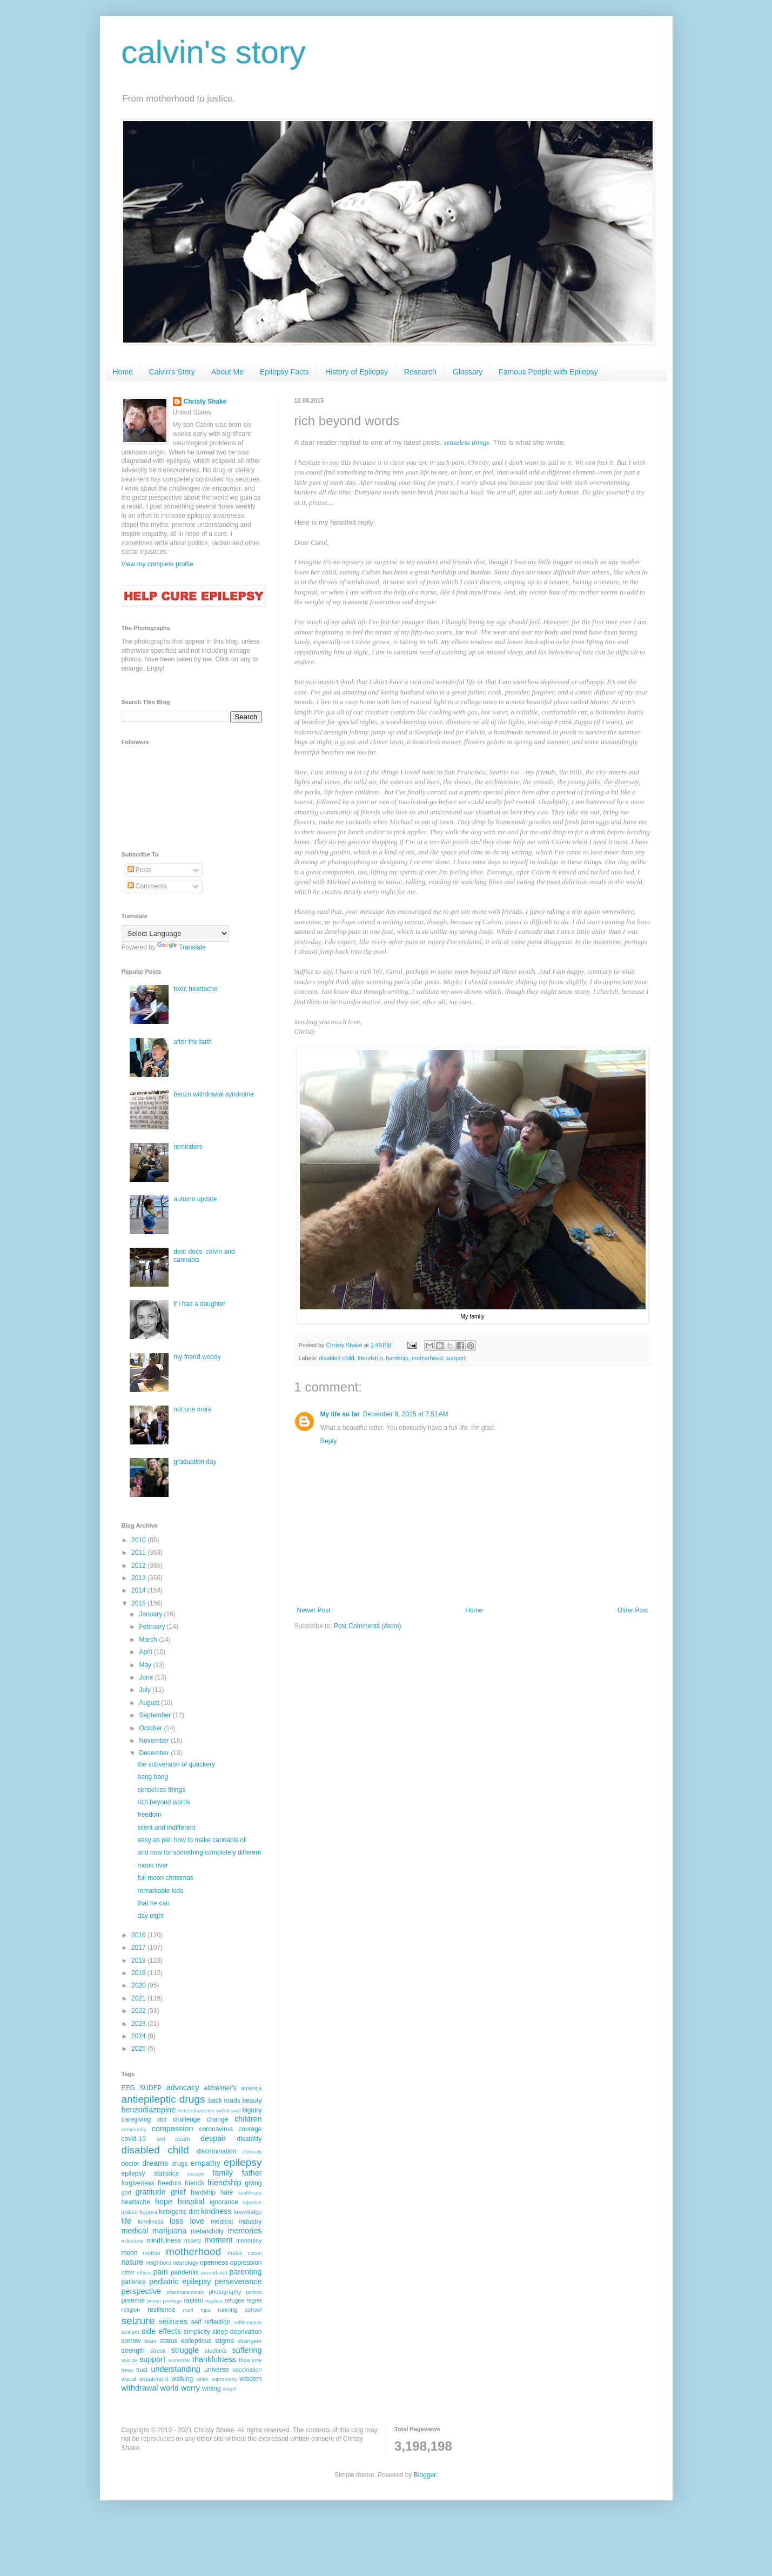 This screenshot has height=2576, width=772. Describe the element at coordinates (314, 1610) in the screenshot. I see `Newer Post` at that location.